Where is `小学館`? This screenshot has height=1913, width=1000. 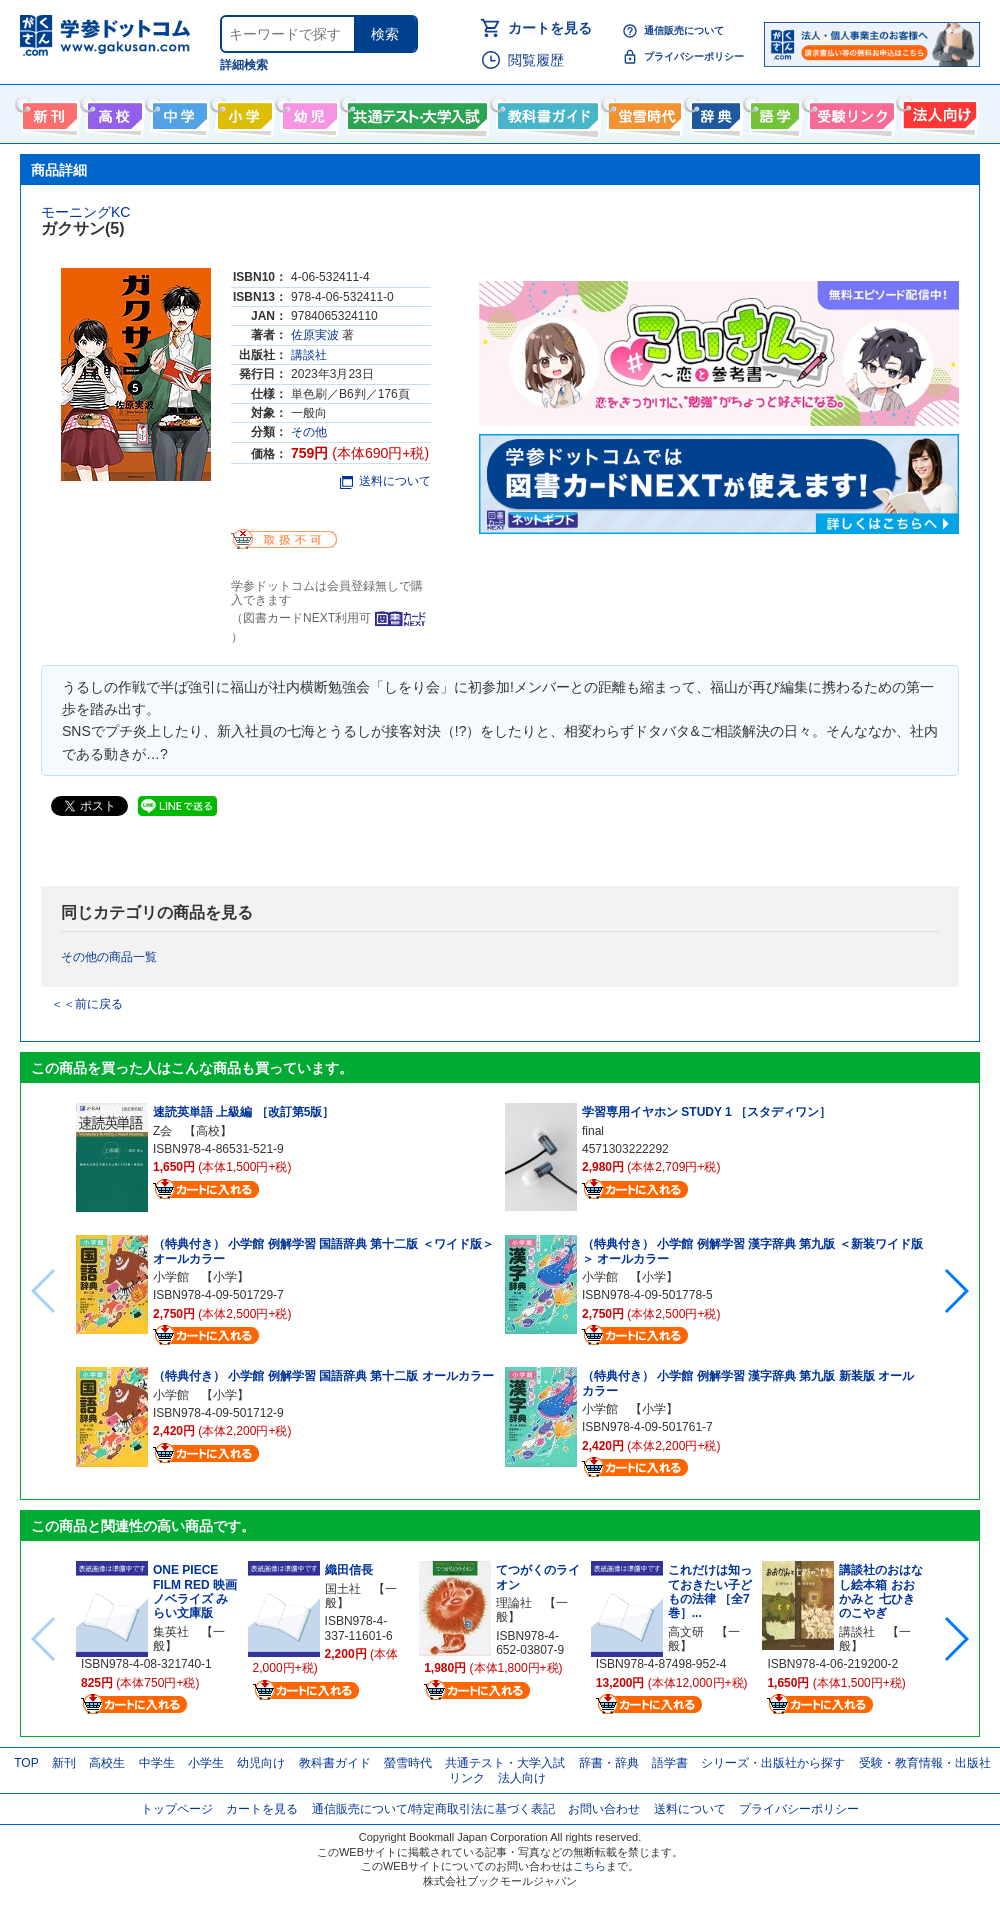 小学館 is located at coordinates (171, 1277).